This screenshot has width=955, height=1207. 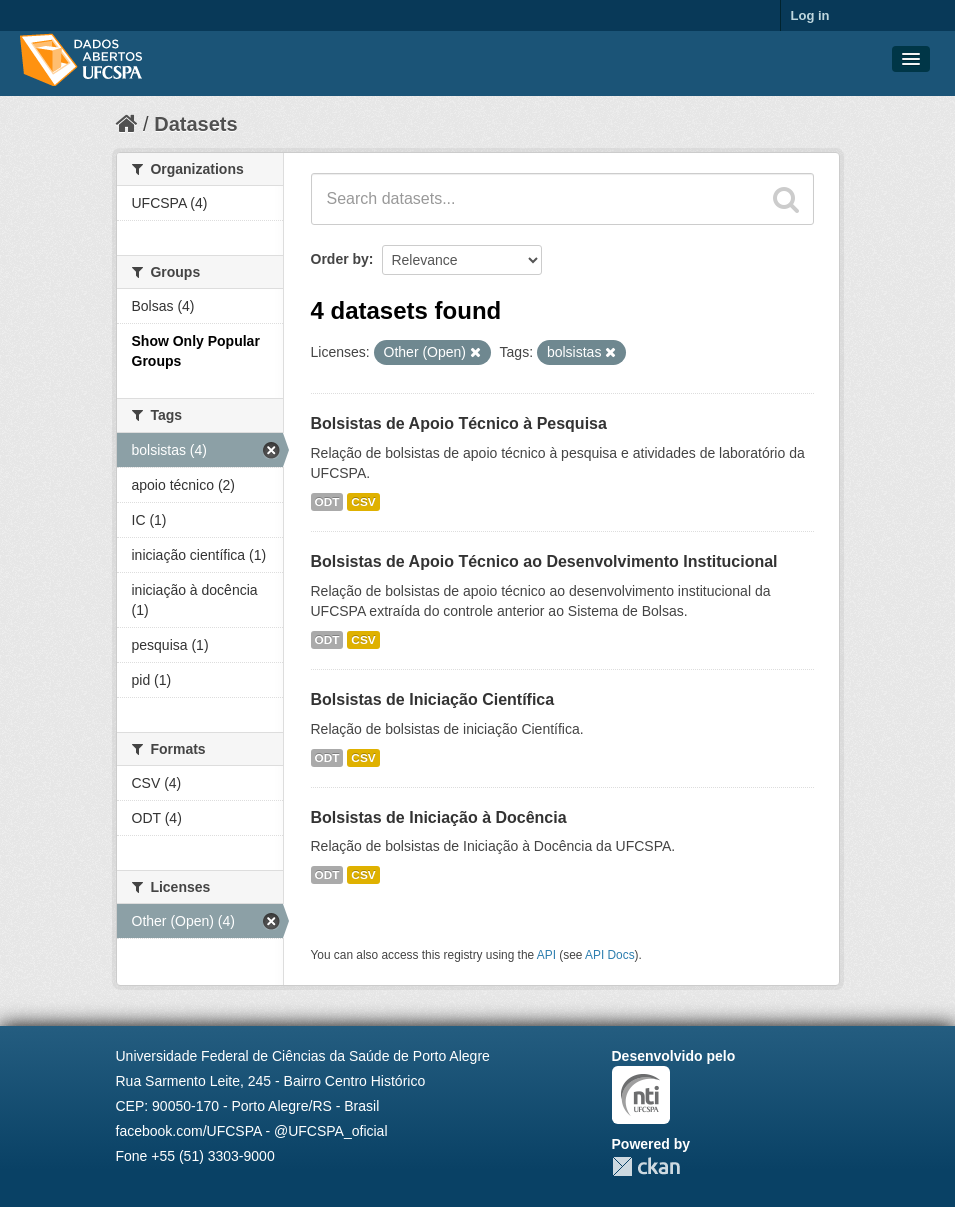 What do you see at coordinates (340, 259) in the screenshot?
I see `Order by` at bounding box center [340, 259].